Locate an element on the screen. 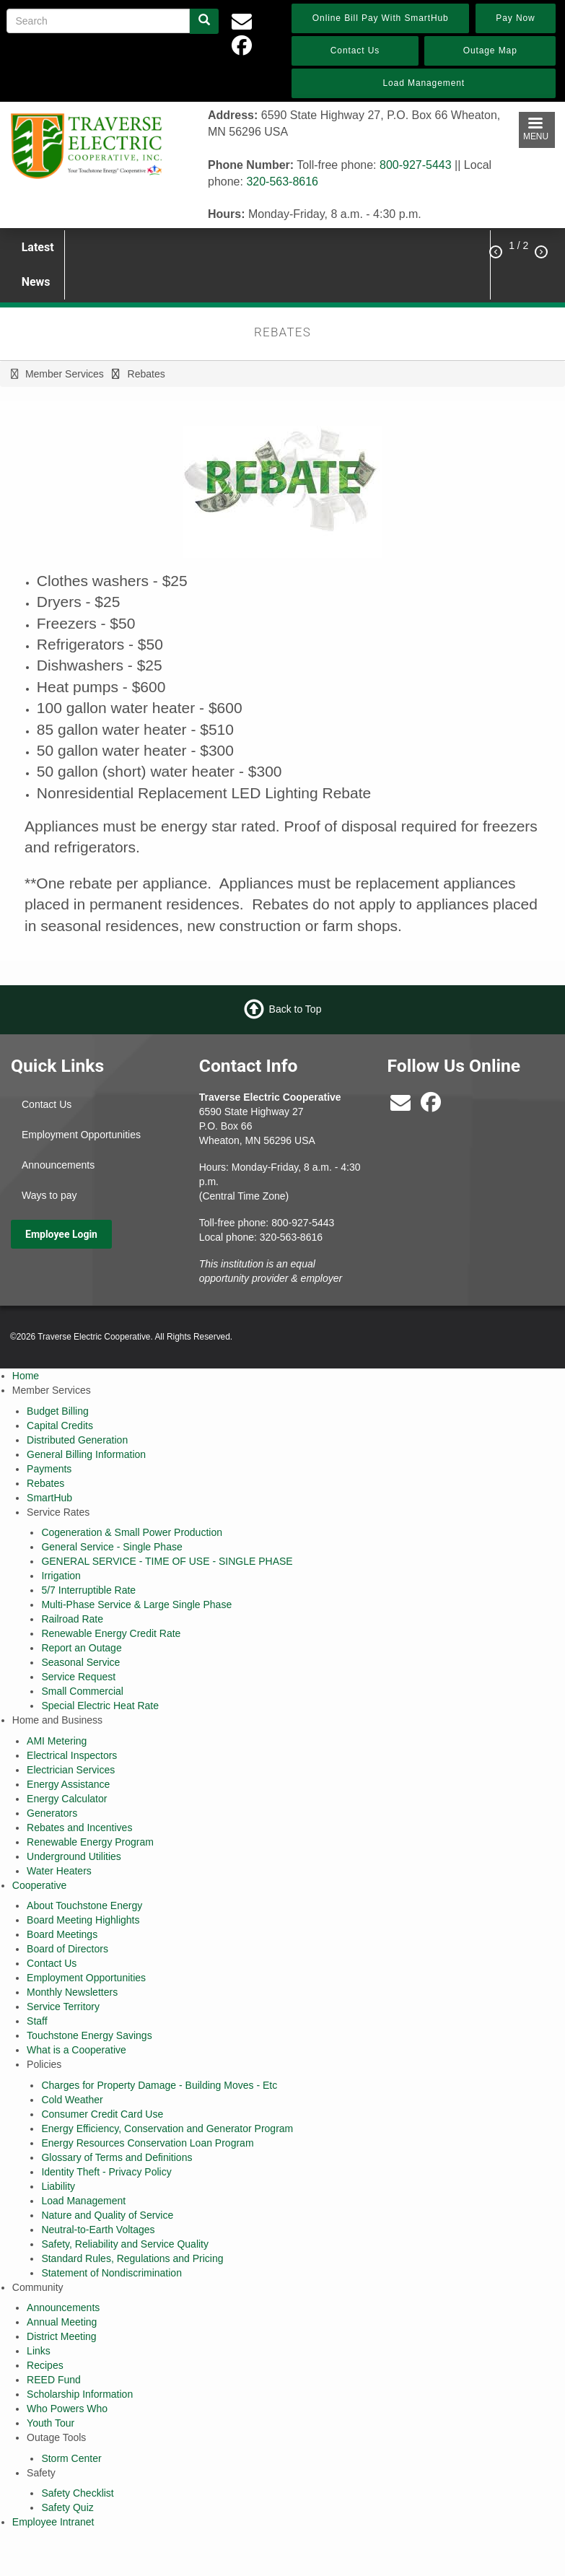 This screenshot has height=2576, width=565. Glossary of Terms and Definitions is located at coordinates (116, 2157).